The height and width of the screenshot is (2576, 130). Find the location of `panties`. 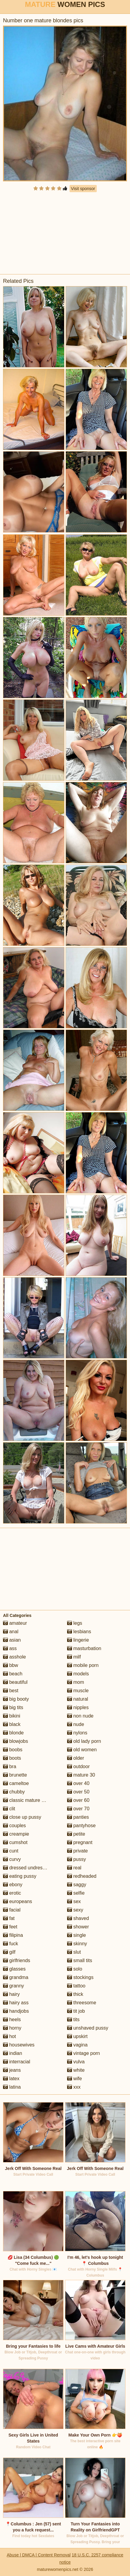

panties is located at coordinates (78, 1817).